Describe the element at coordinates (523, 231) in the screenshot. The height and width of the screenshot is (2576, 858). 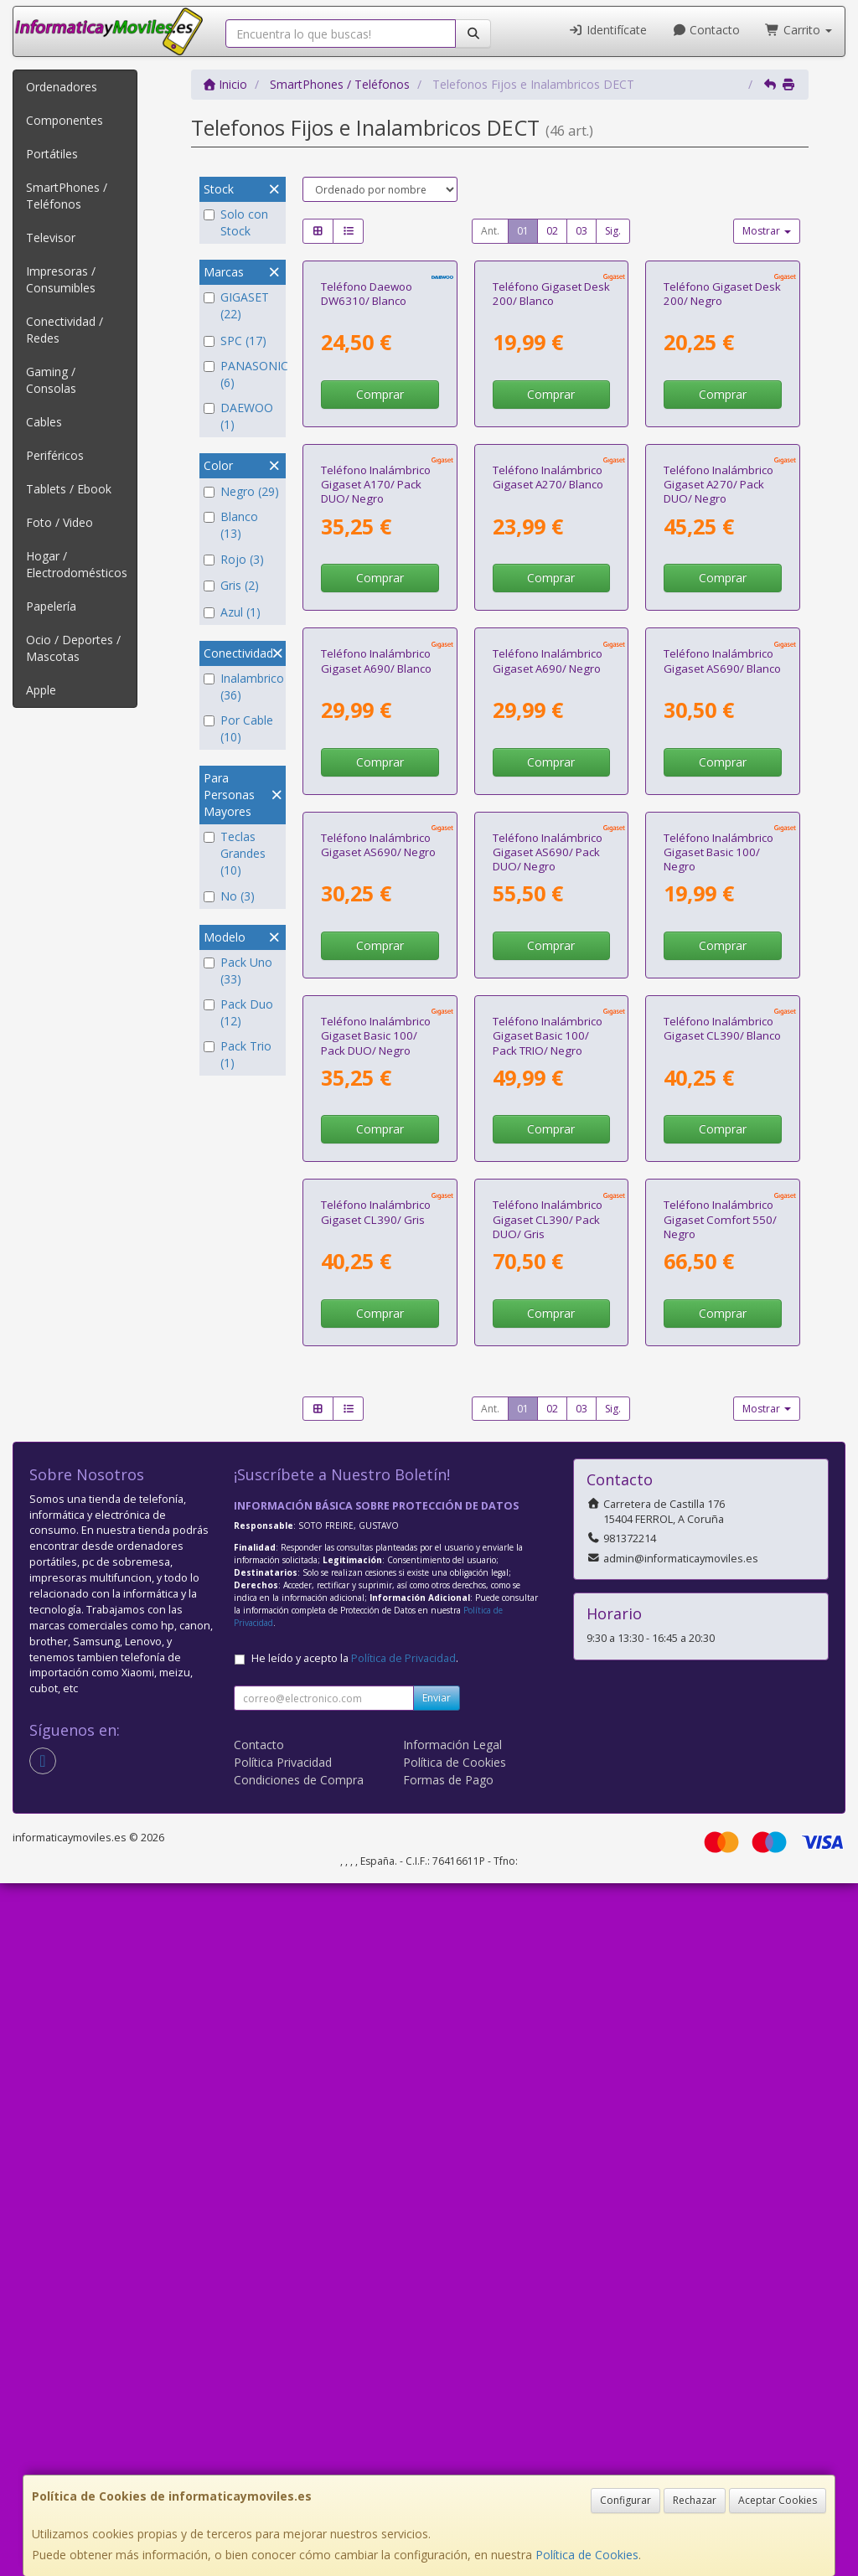
I see `01` at that location.